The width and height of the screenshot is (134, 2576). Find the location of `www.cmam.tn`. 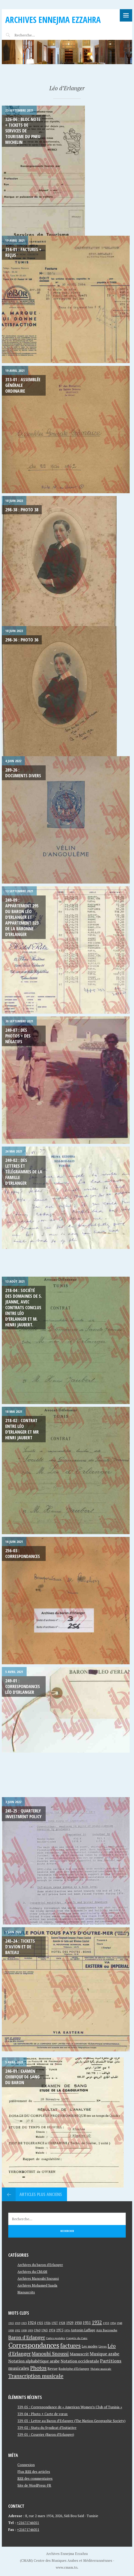

www.cmam.tn is located at coordinates (66, 2567).